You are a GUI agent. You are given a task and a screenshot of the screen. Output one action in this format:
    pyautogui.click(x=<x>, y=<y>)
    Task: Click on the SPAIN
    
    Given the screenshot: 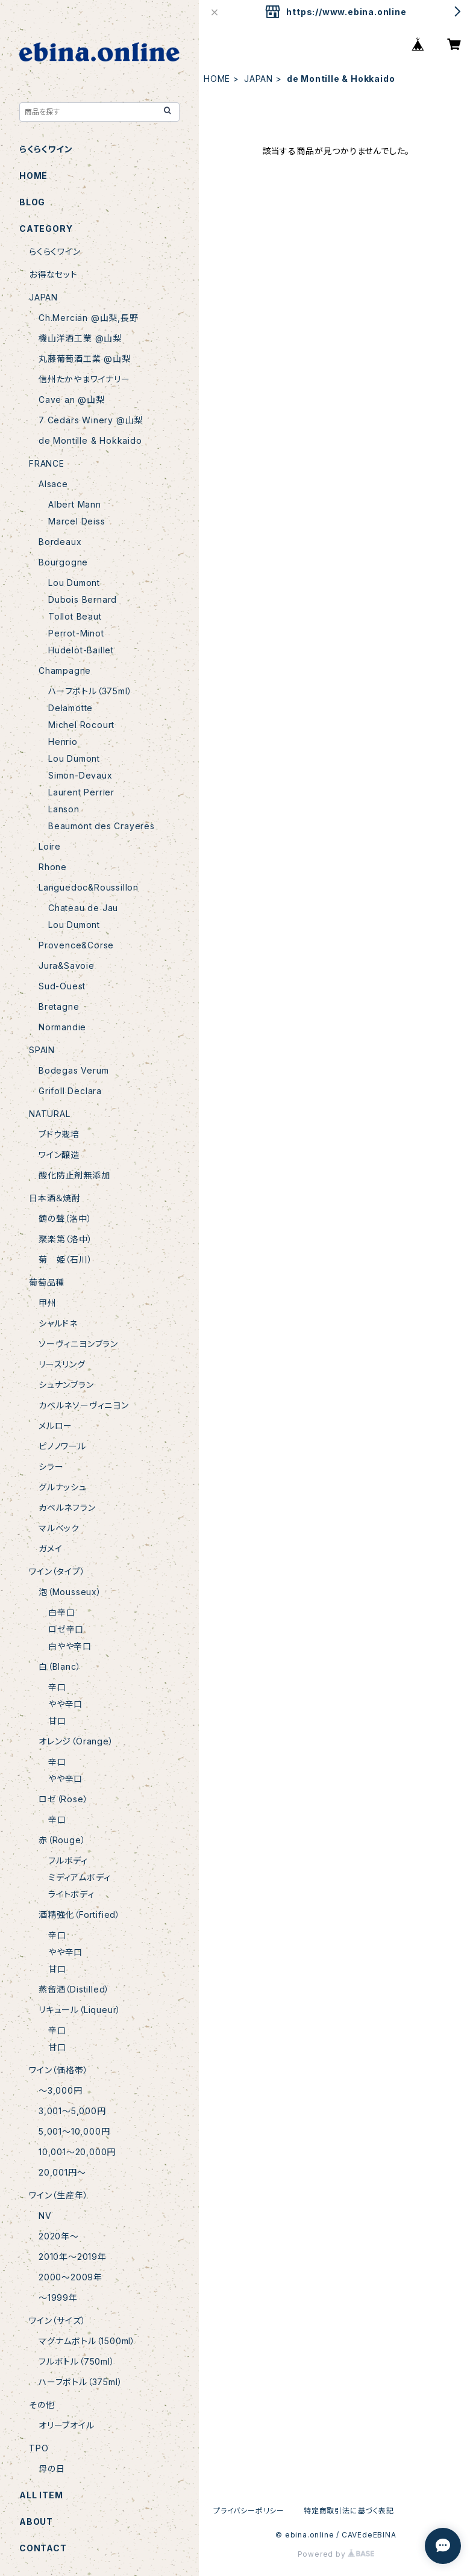 What is the action you would take?
    pyautogui.click(x=42, y=1050)
    